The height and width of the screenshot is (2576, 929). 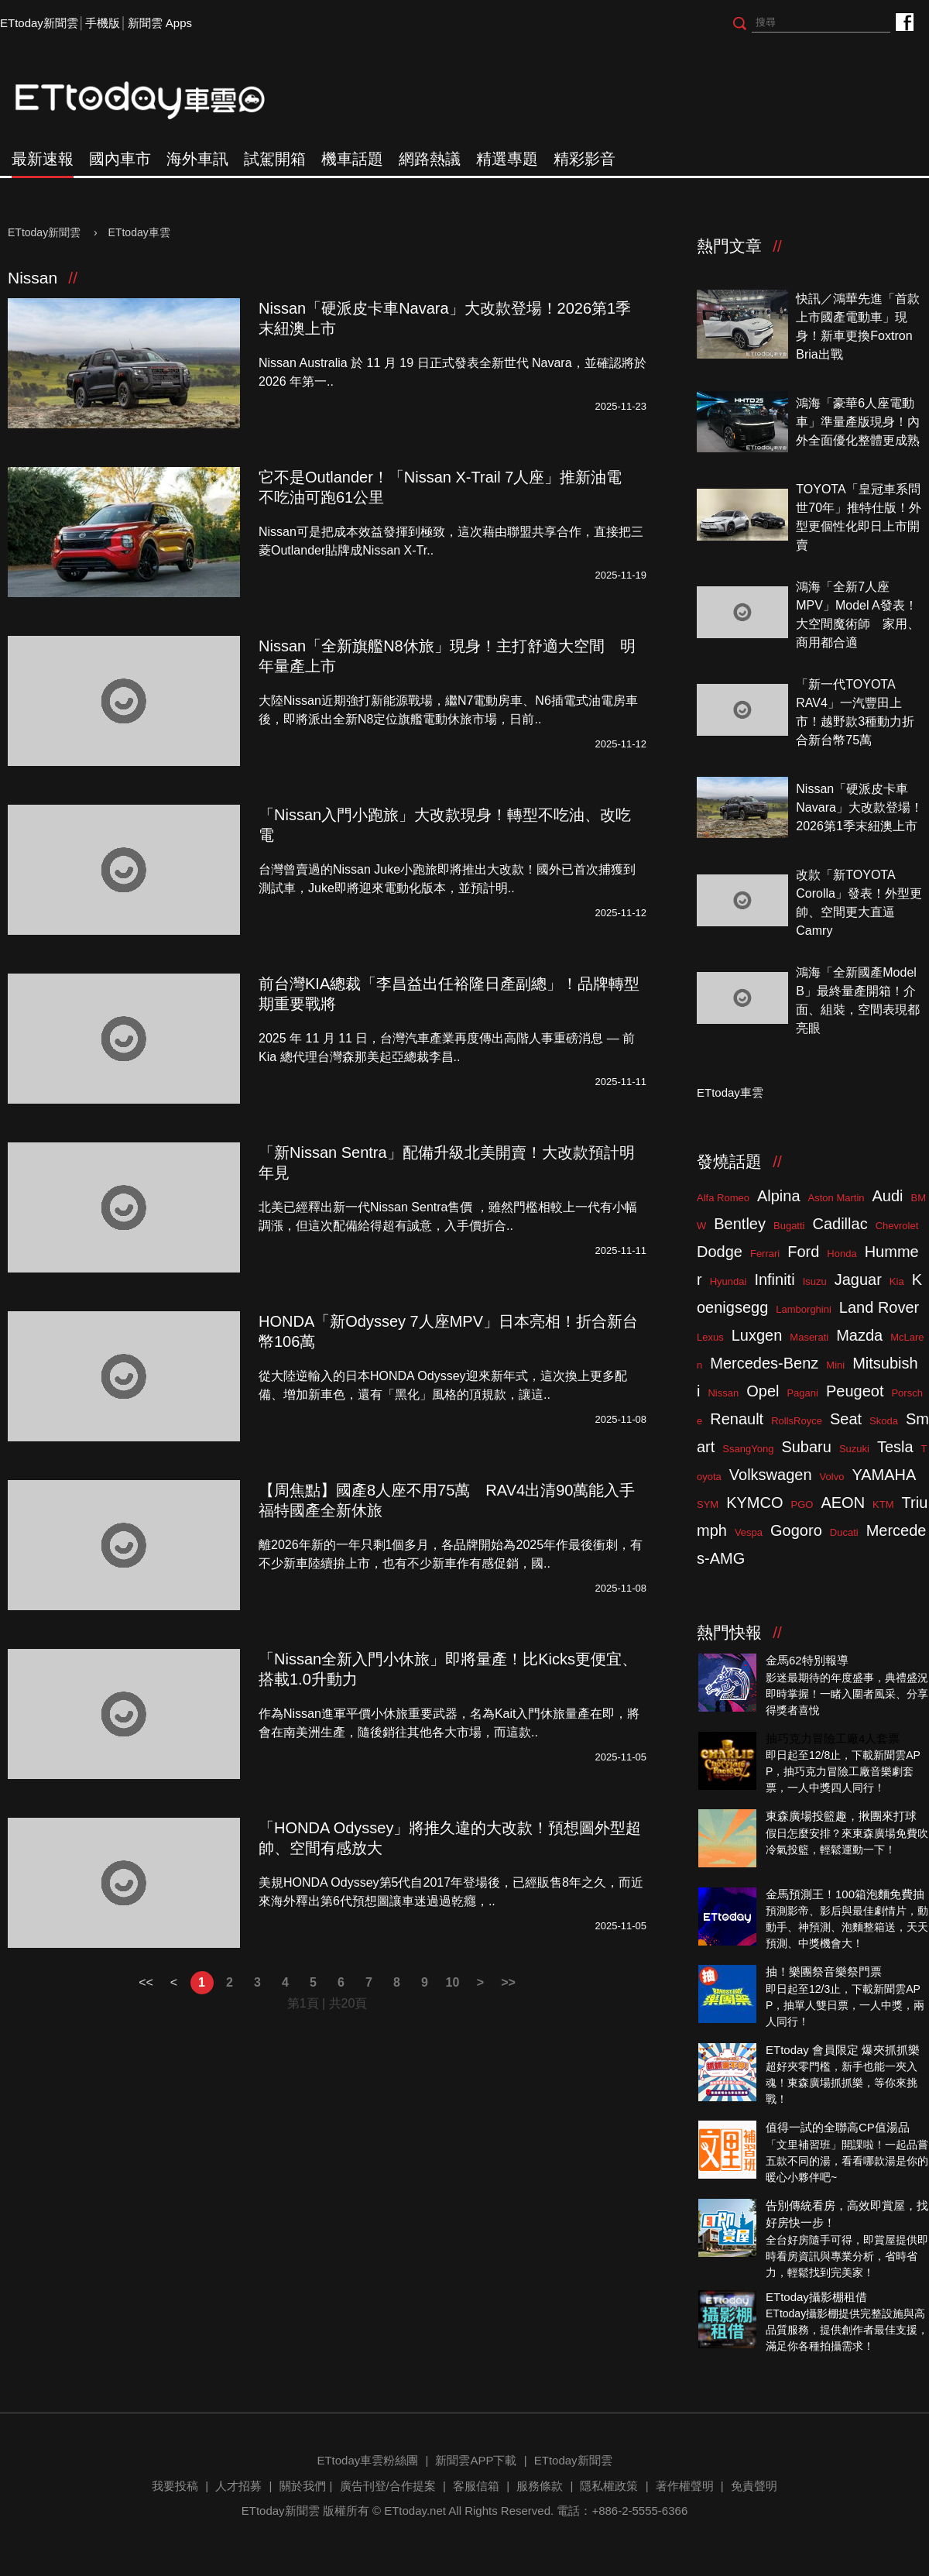 What do you see at coordinates (895, 1446) in the screenshot?
I see `Tesla` at bounding box center [895, 1446].